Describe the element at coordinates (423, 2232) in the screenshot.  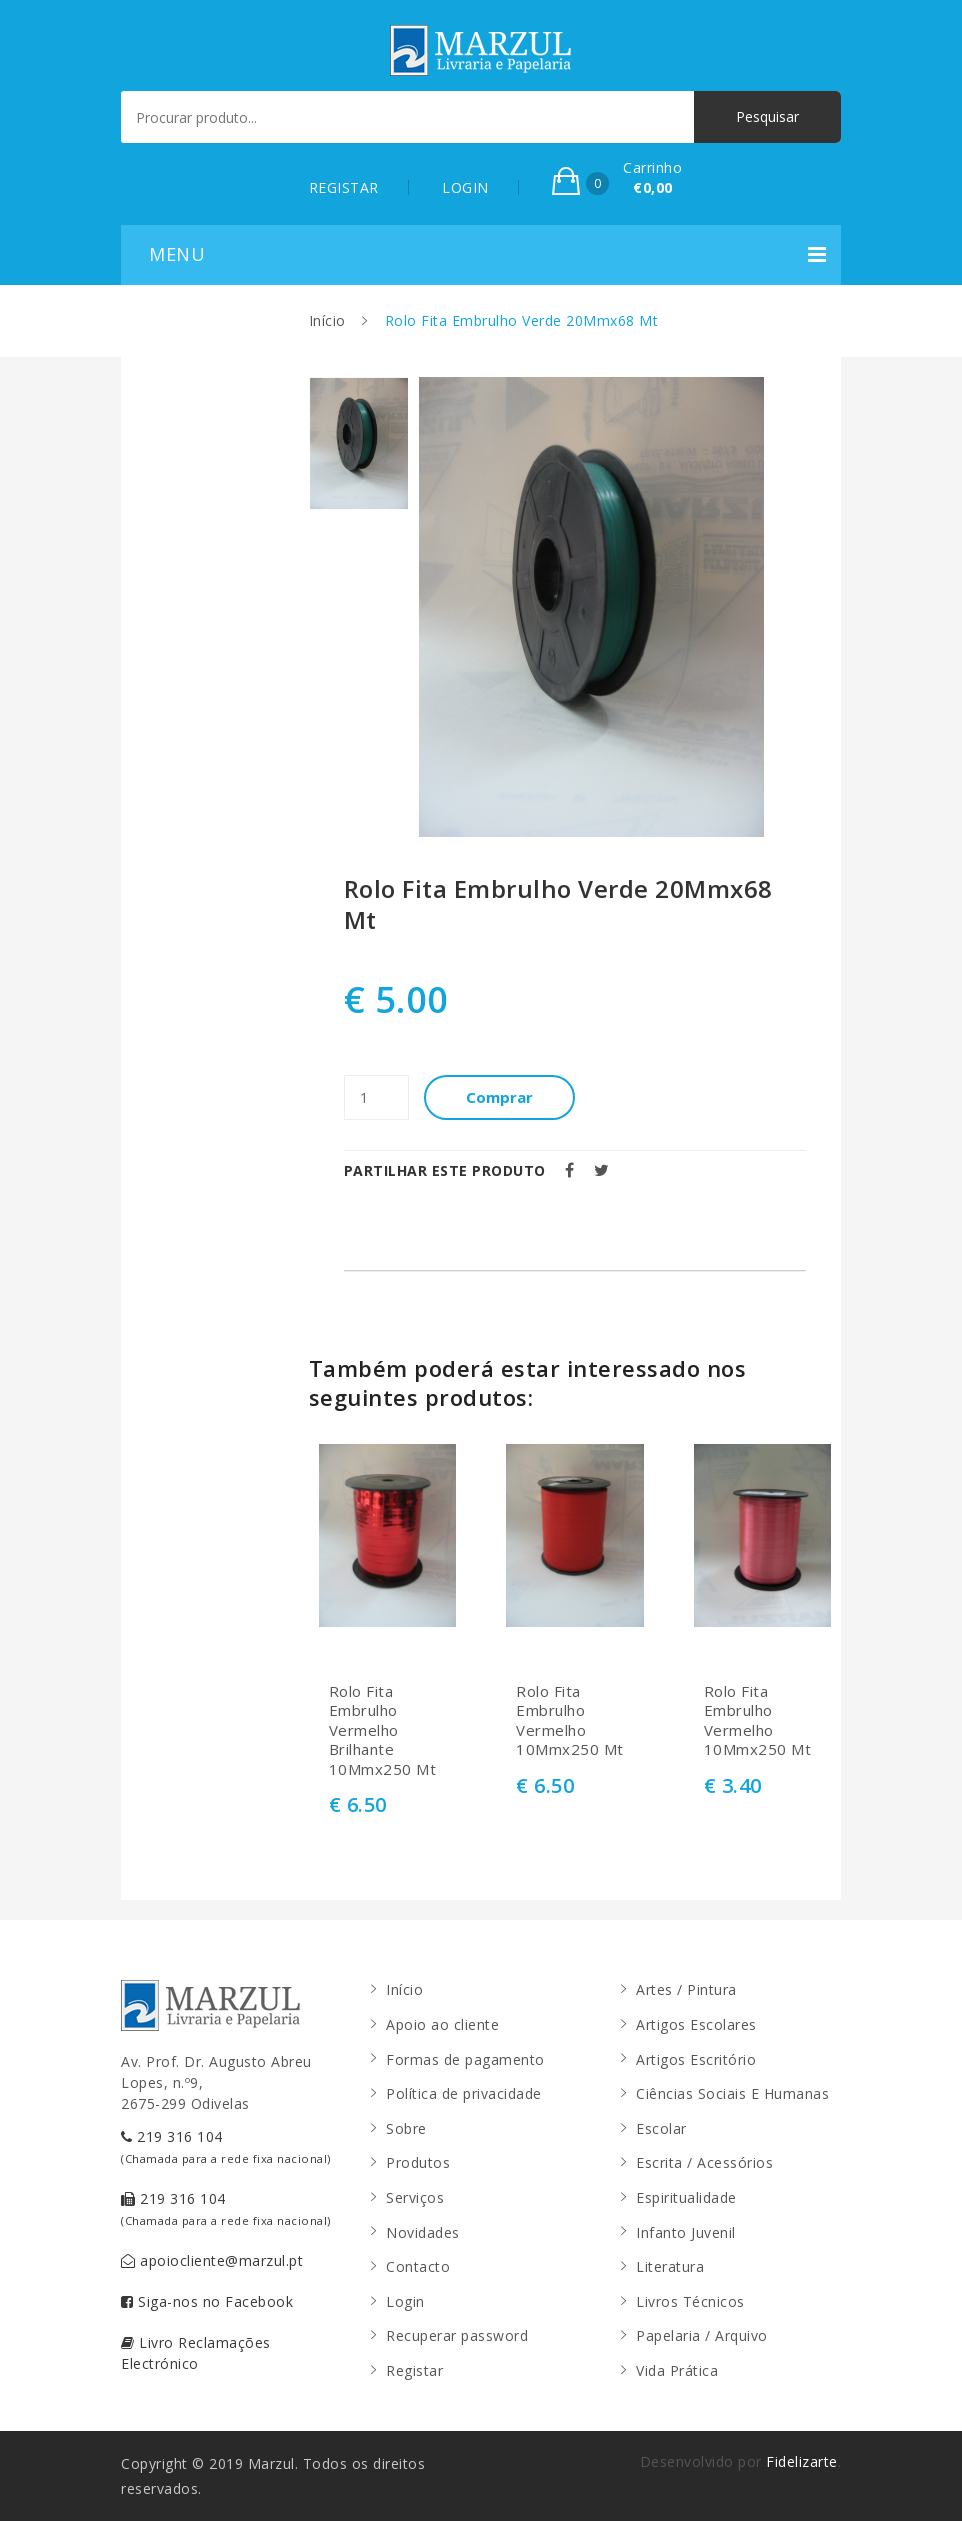
I see `Novidades` at that location.